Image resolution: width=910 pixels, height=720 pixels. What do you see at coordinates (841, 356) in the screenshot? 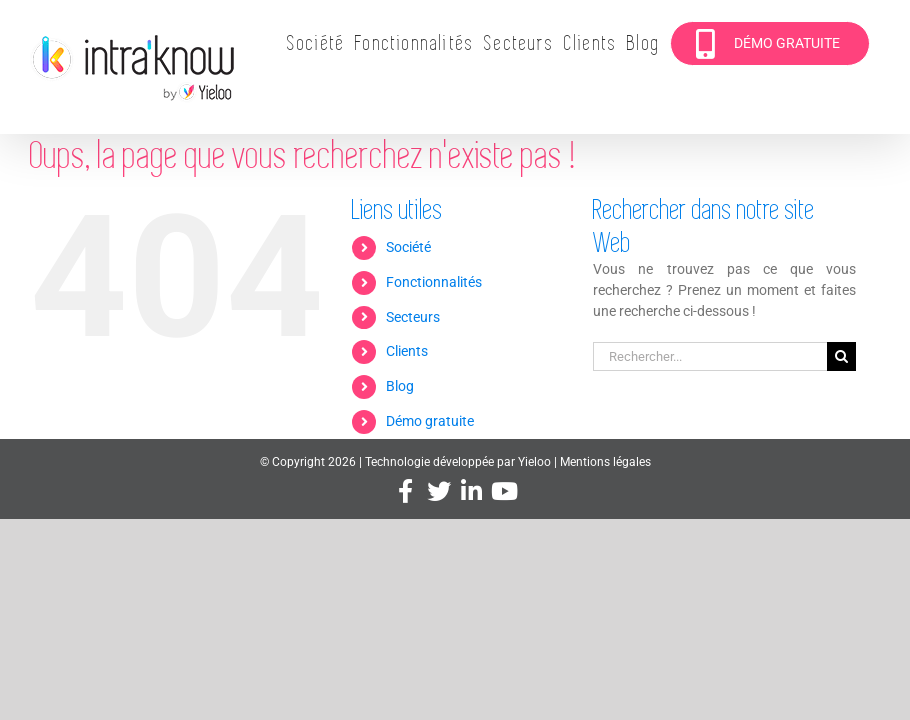
I see `[Recherche]` at bounding box center [841, 356].